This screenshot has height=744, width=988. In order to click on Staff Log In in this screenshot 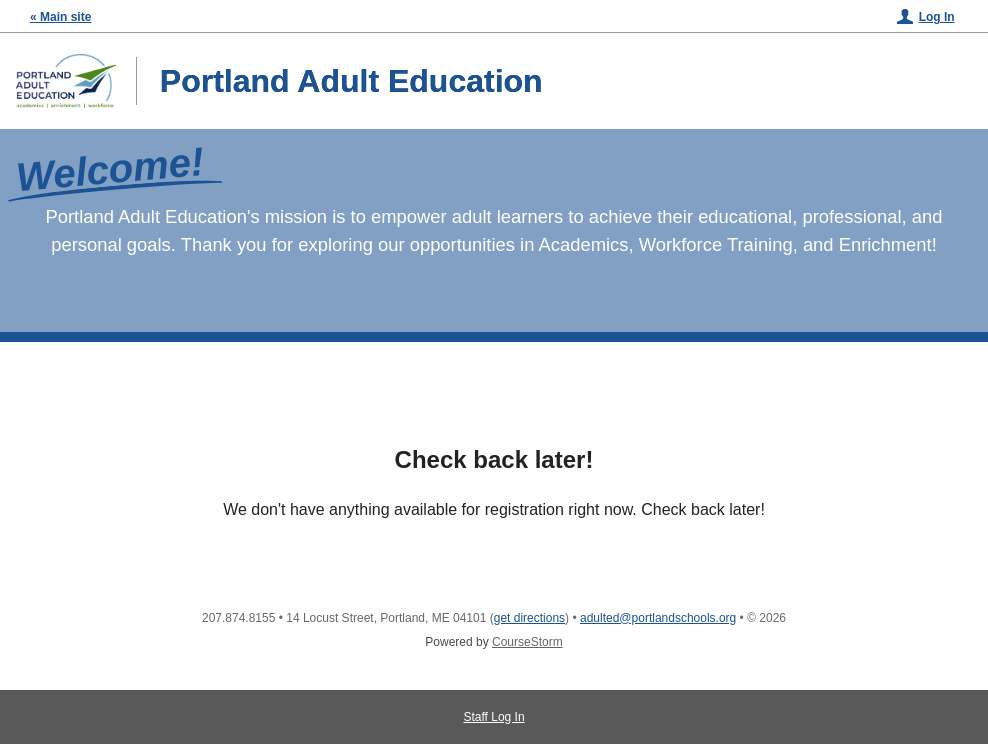, I will do `click(493, 717)`.